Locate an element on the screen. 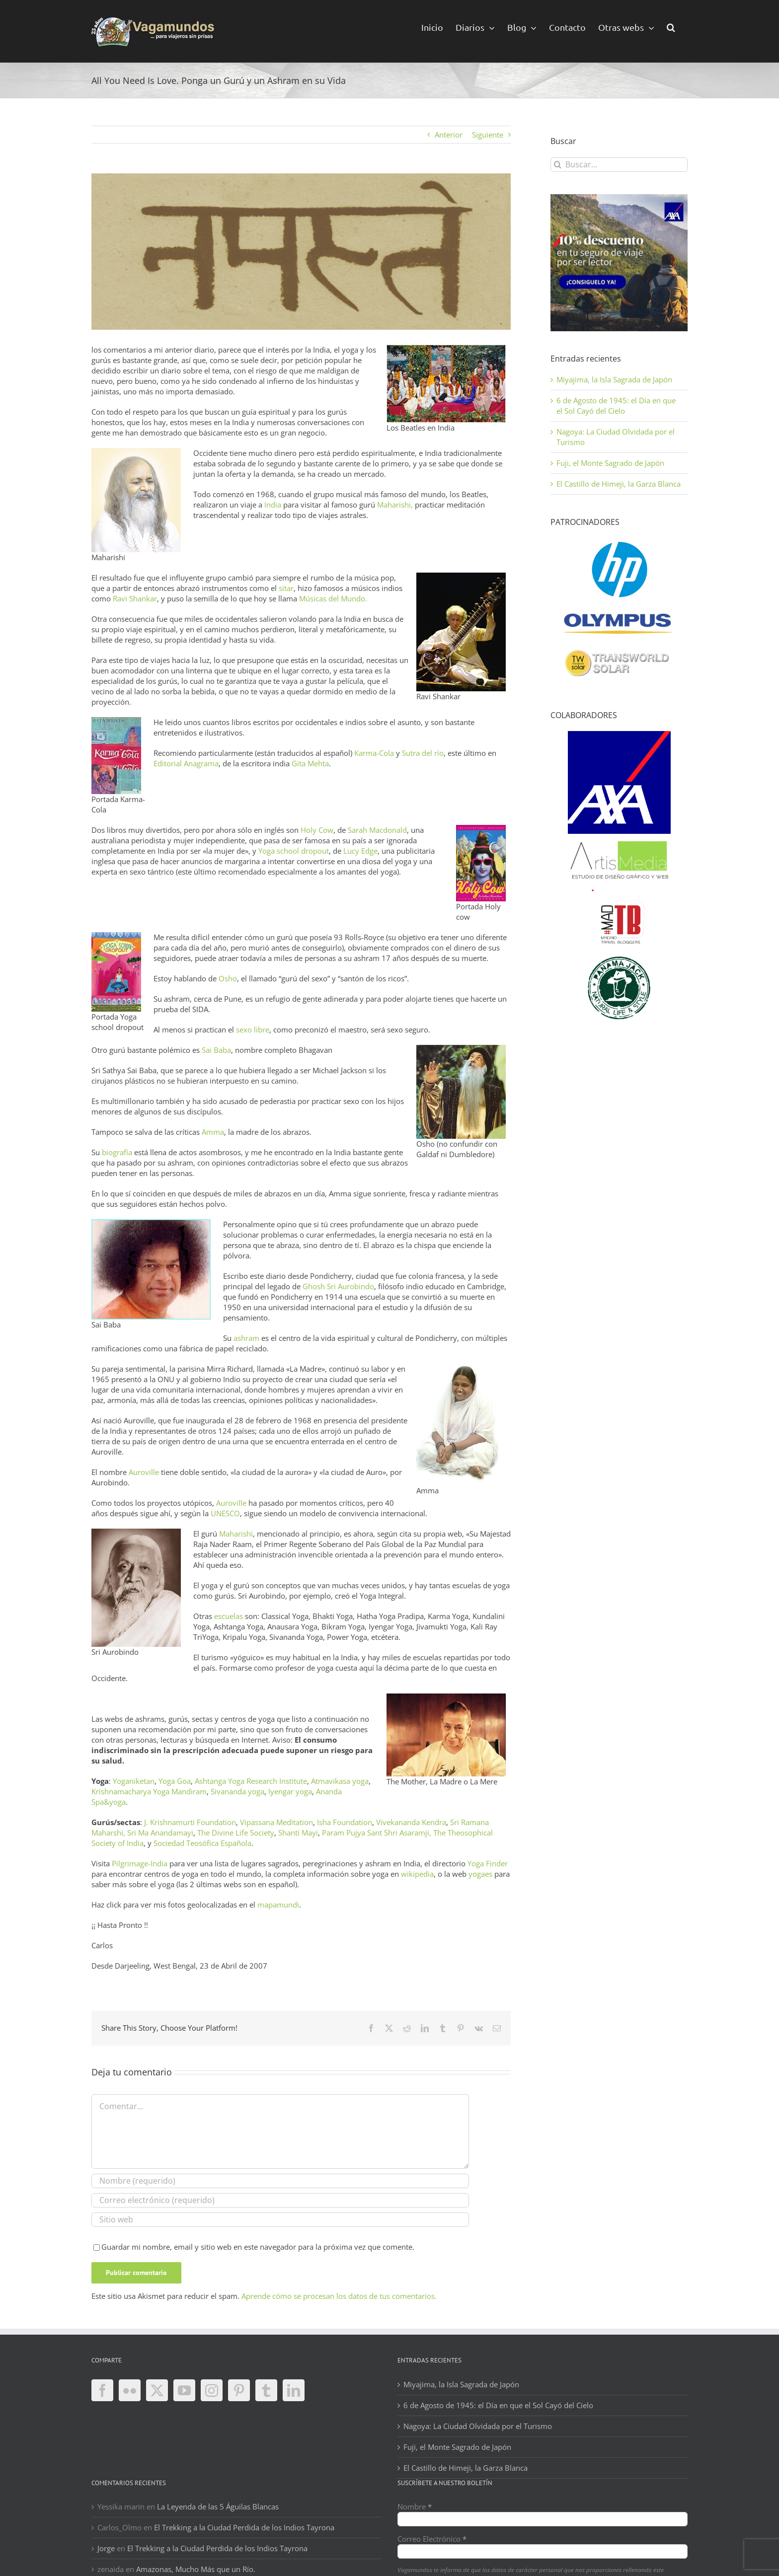  India is located at coordinates (271, 505).